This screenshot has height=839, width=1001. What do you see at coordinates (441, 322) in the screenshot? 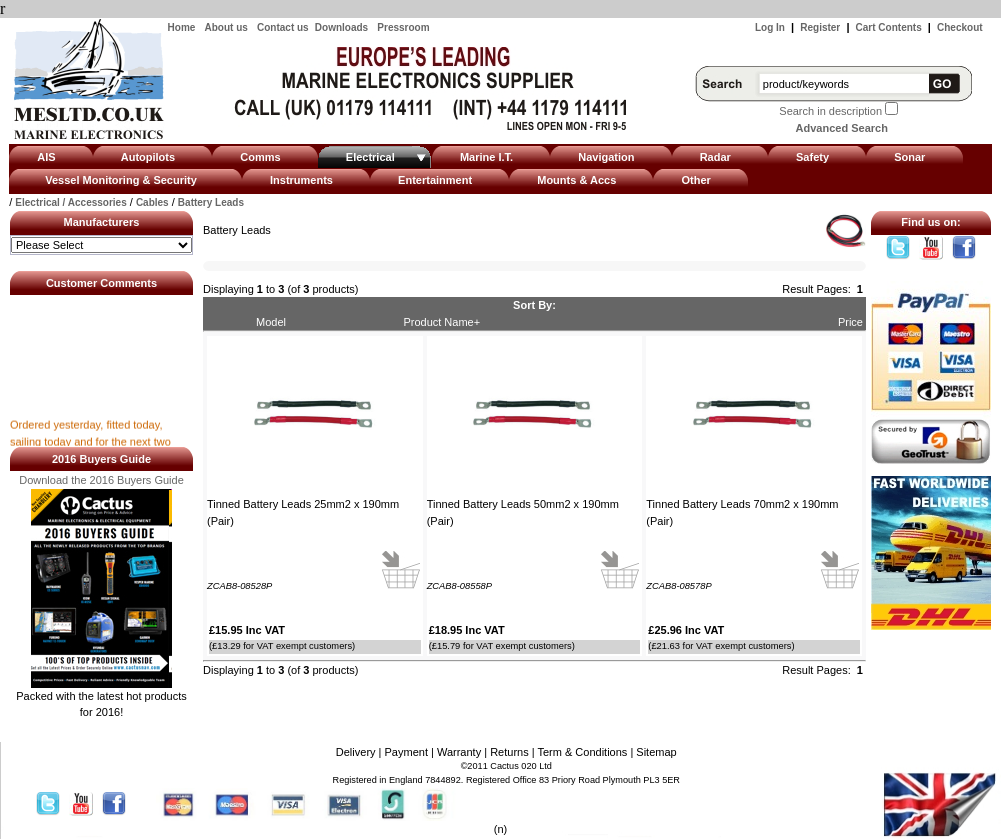
I see `Product Name+` at bounding box center [441, 322].